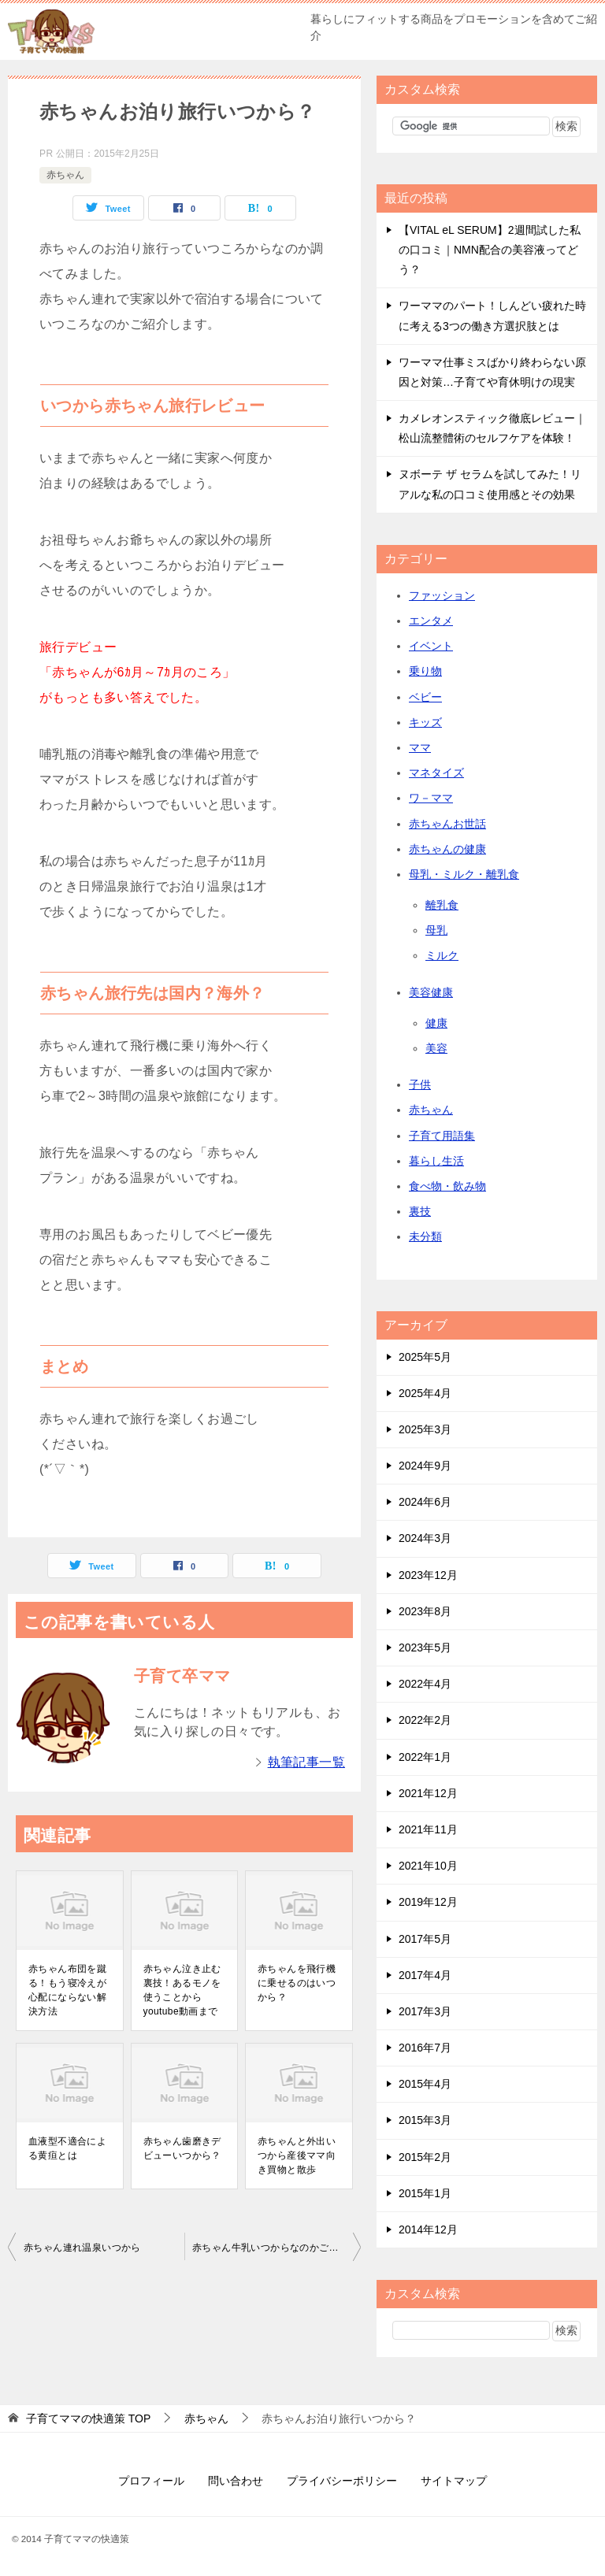 Image resolution: width=605 pixels, height=2576 pixels. I want to click on 2015年2月, so click(425, 2157).